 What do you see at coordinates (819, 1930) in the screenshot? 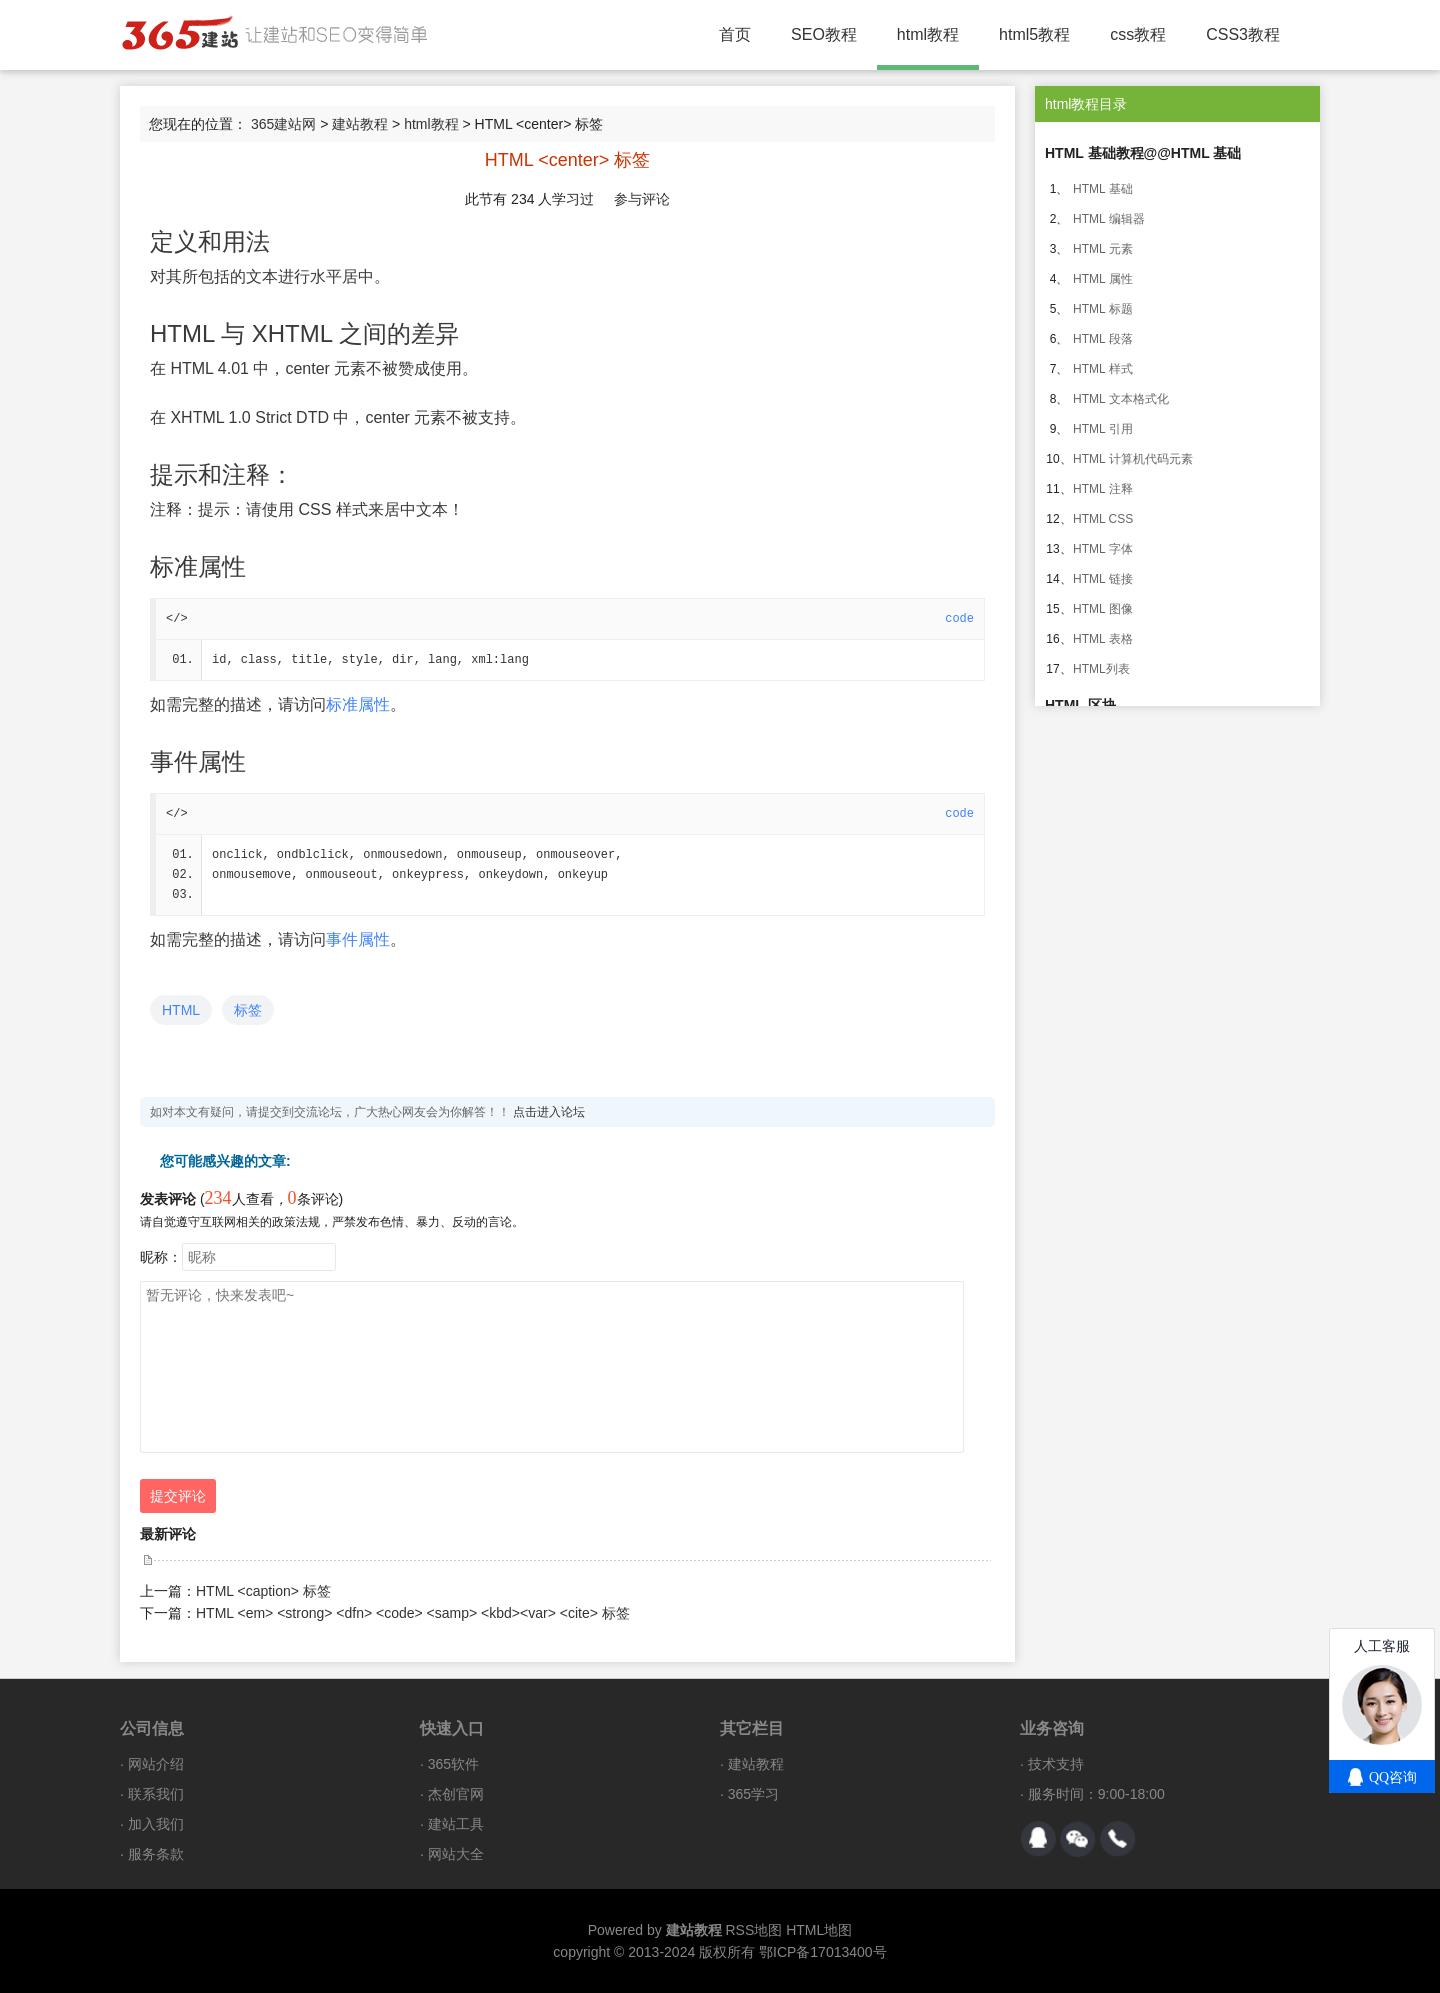
I see `HTML地图` at bounding box center [819, 1930].